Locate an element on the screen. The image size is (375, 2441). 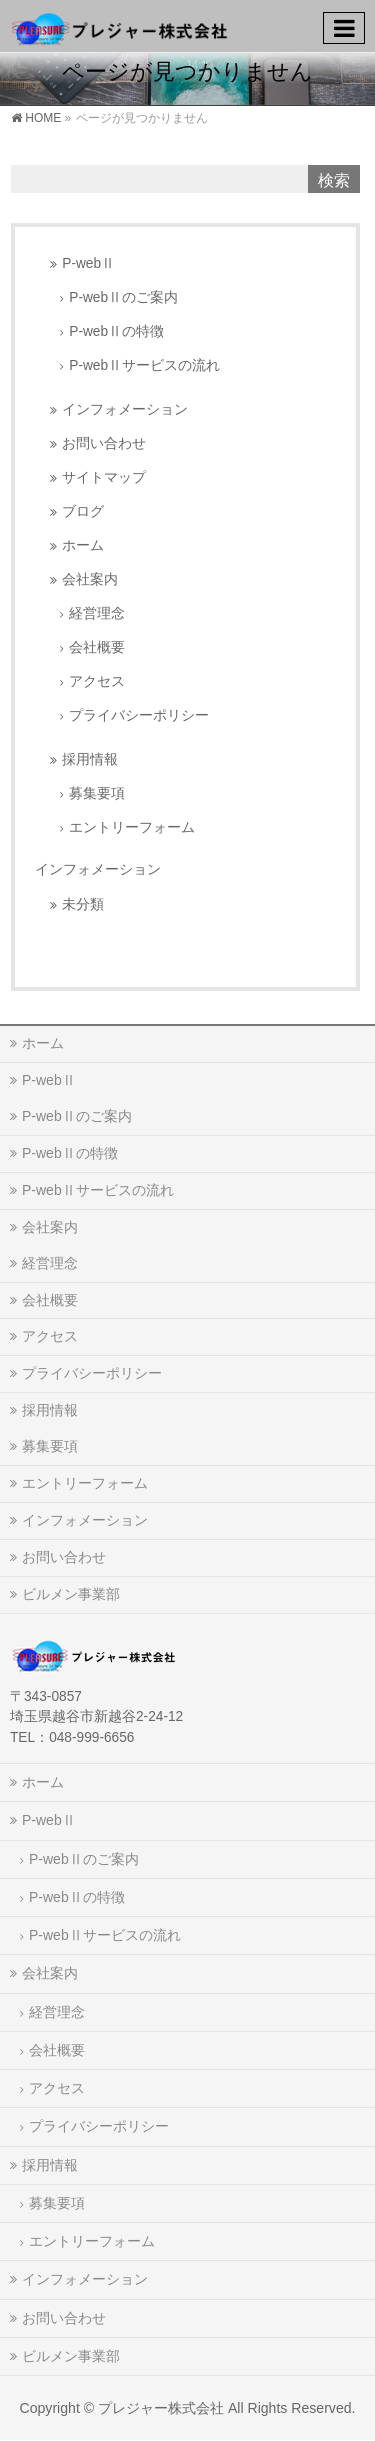
ホーム is located at coordinates (83, 545).